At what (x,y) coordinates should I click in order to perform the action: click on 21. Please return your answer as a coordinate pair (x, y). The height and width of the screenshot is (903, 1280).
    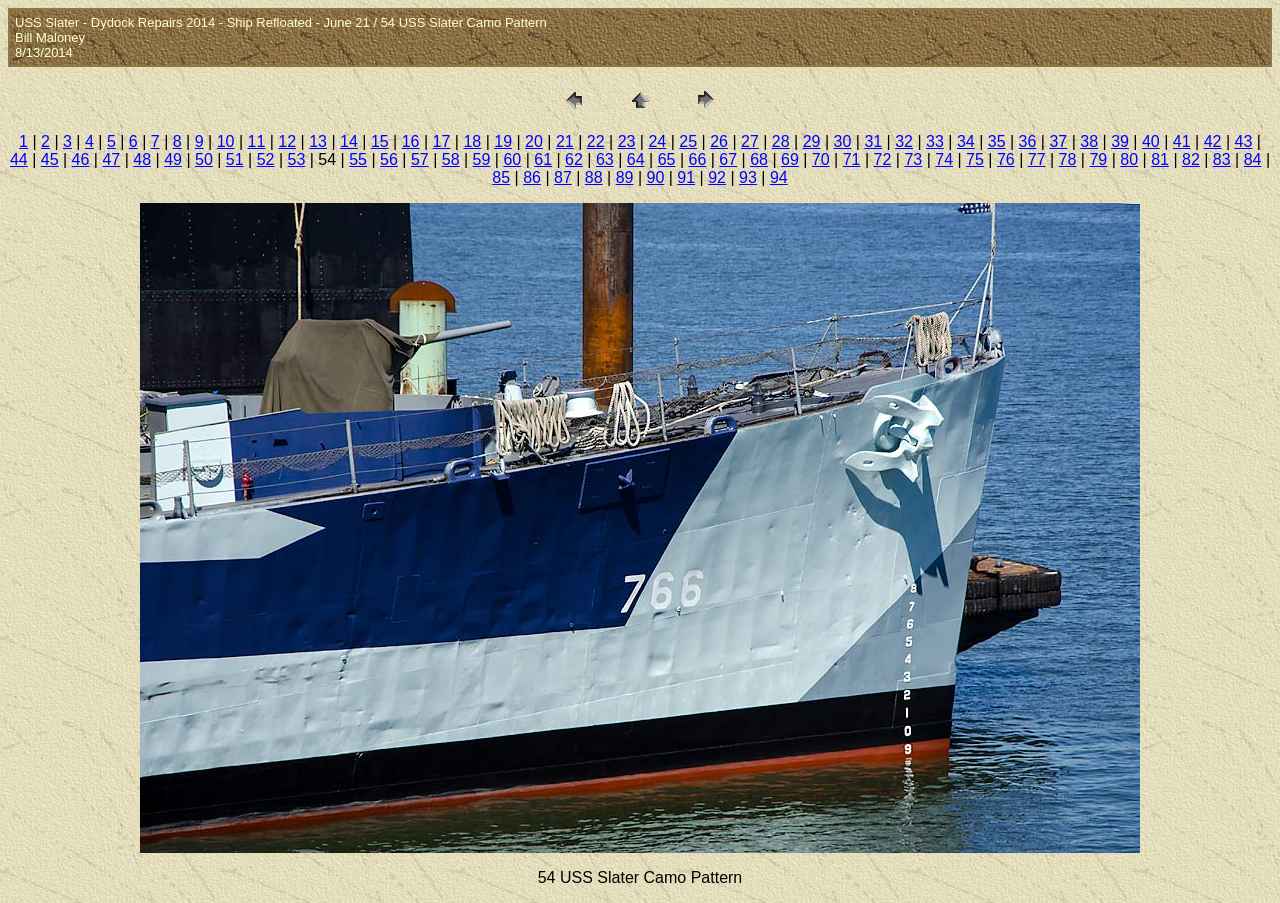
    Looking at the image, I should click on (565, 141).